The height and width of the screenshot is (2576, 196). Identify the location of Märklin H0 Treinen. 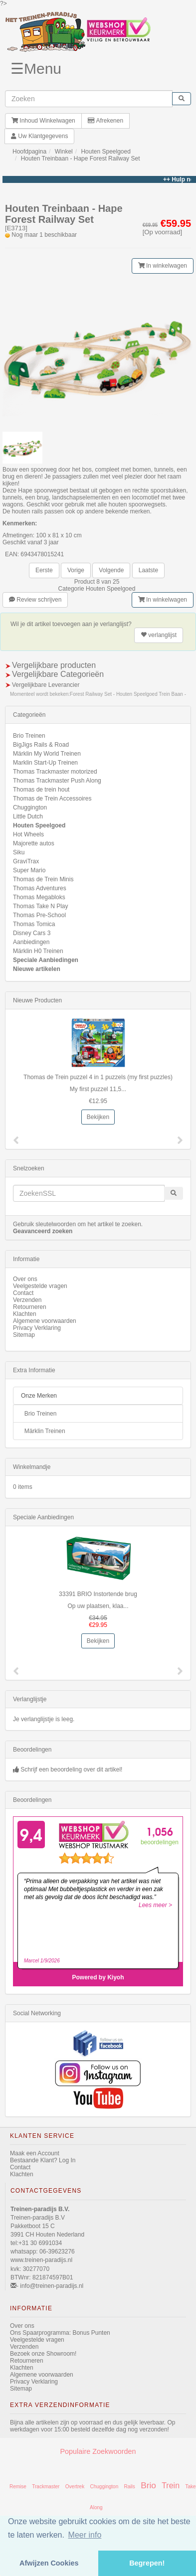
(38, 951).